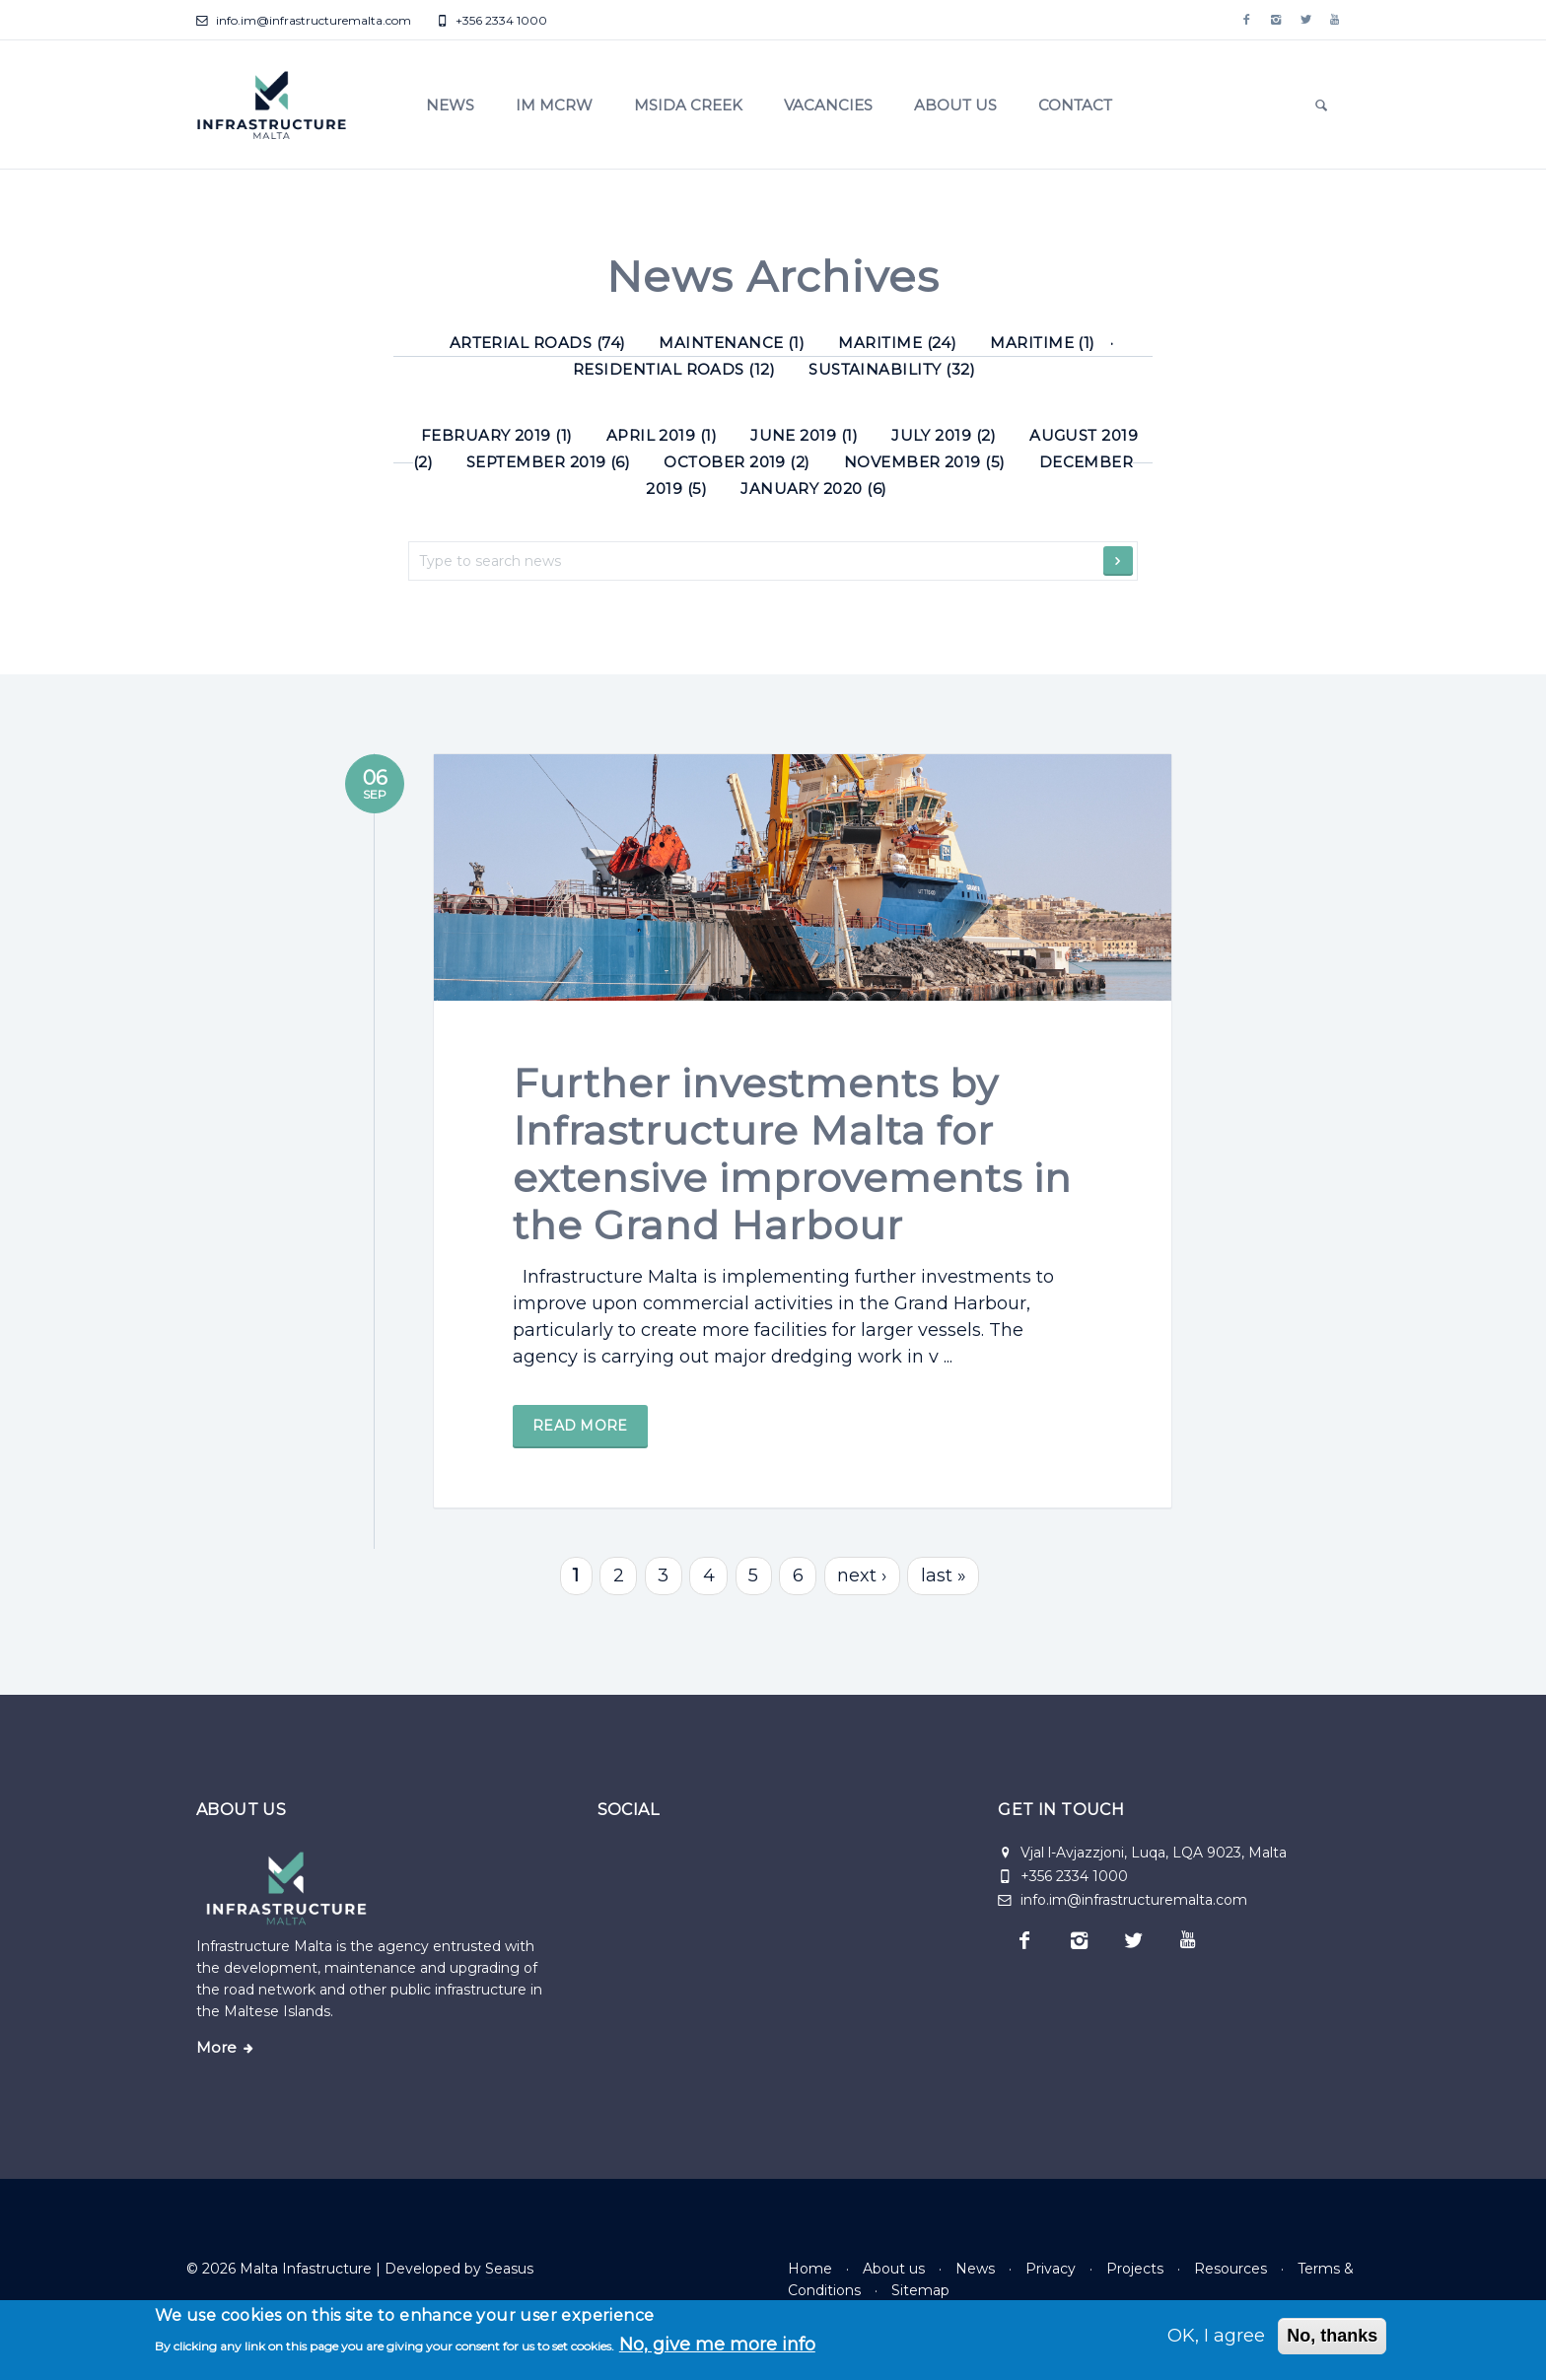 The height and width of the screenshot is (2380, 1546). What do you see at coordinates (548, 462) in the screenshot?
I see `September 2019 (6)` at bounding box center [548, 462].